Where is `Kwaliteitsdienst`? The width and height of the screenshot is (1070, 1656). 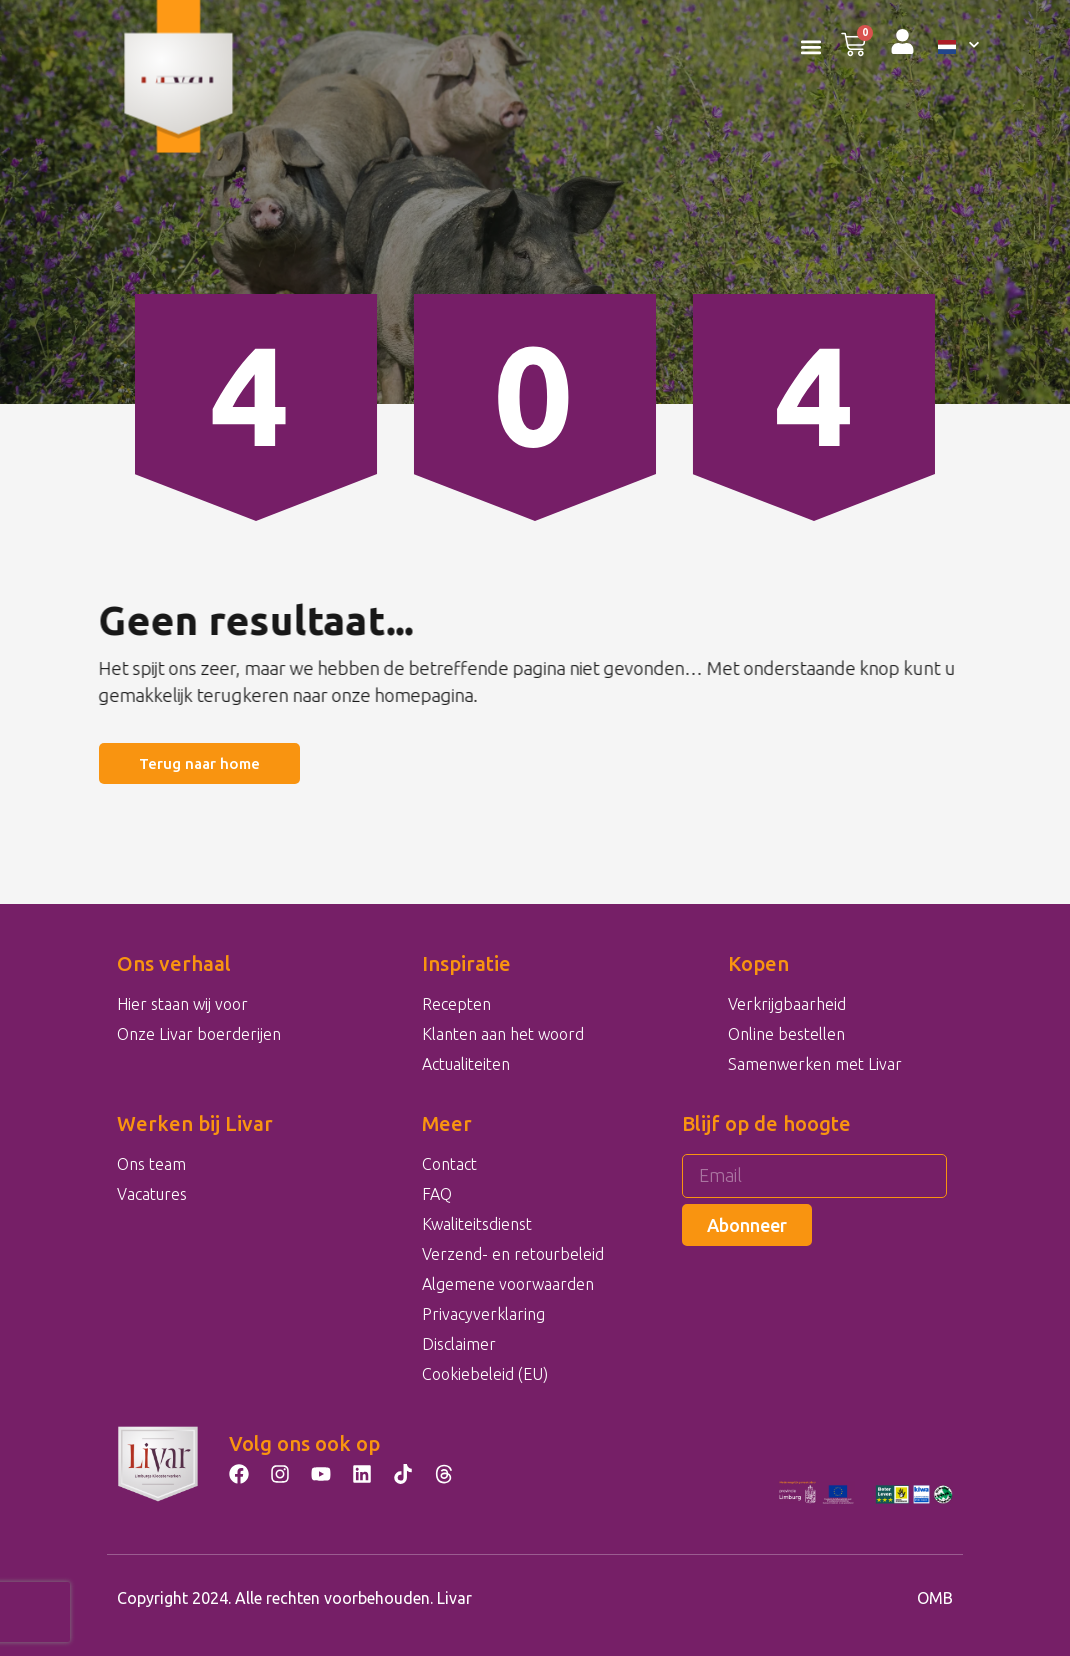 Kwaliteitsdienst is located at coordinates (477, 1224).